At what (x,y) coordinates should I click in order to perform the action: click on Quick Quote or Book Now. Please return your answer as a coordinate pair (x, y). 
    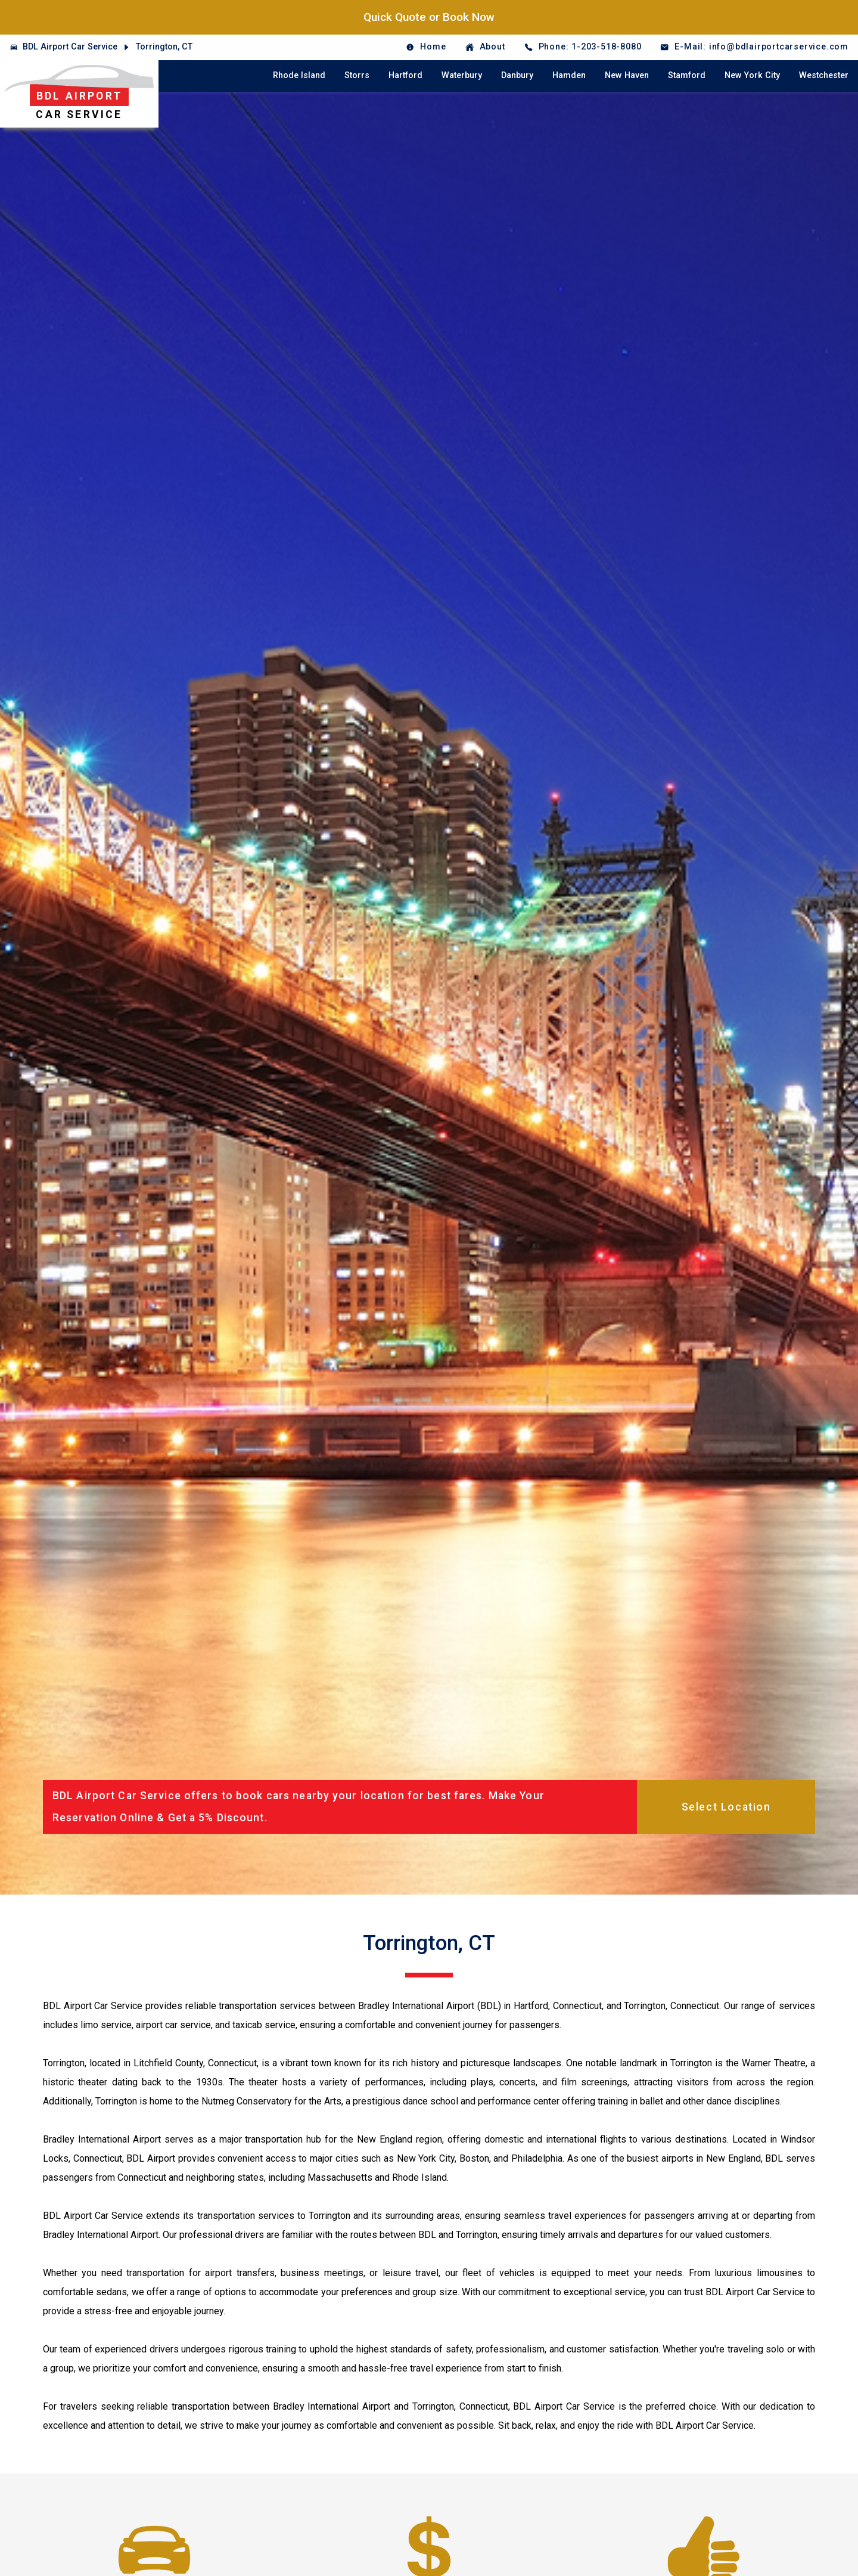
    Looking at the image, I should click on (429, 17).